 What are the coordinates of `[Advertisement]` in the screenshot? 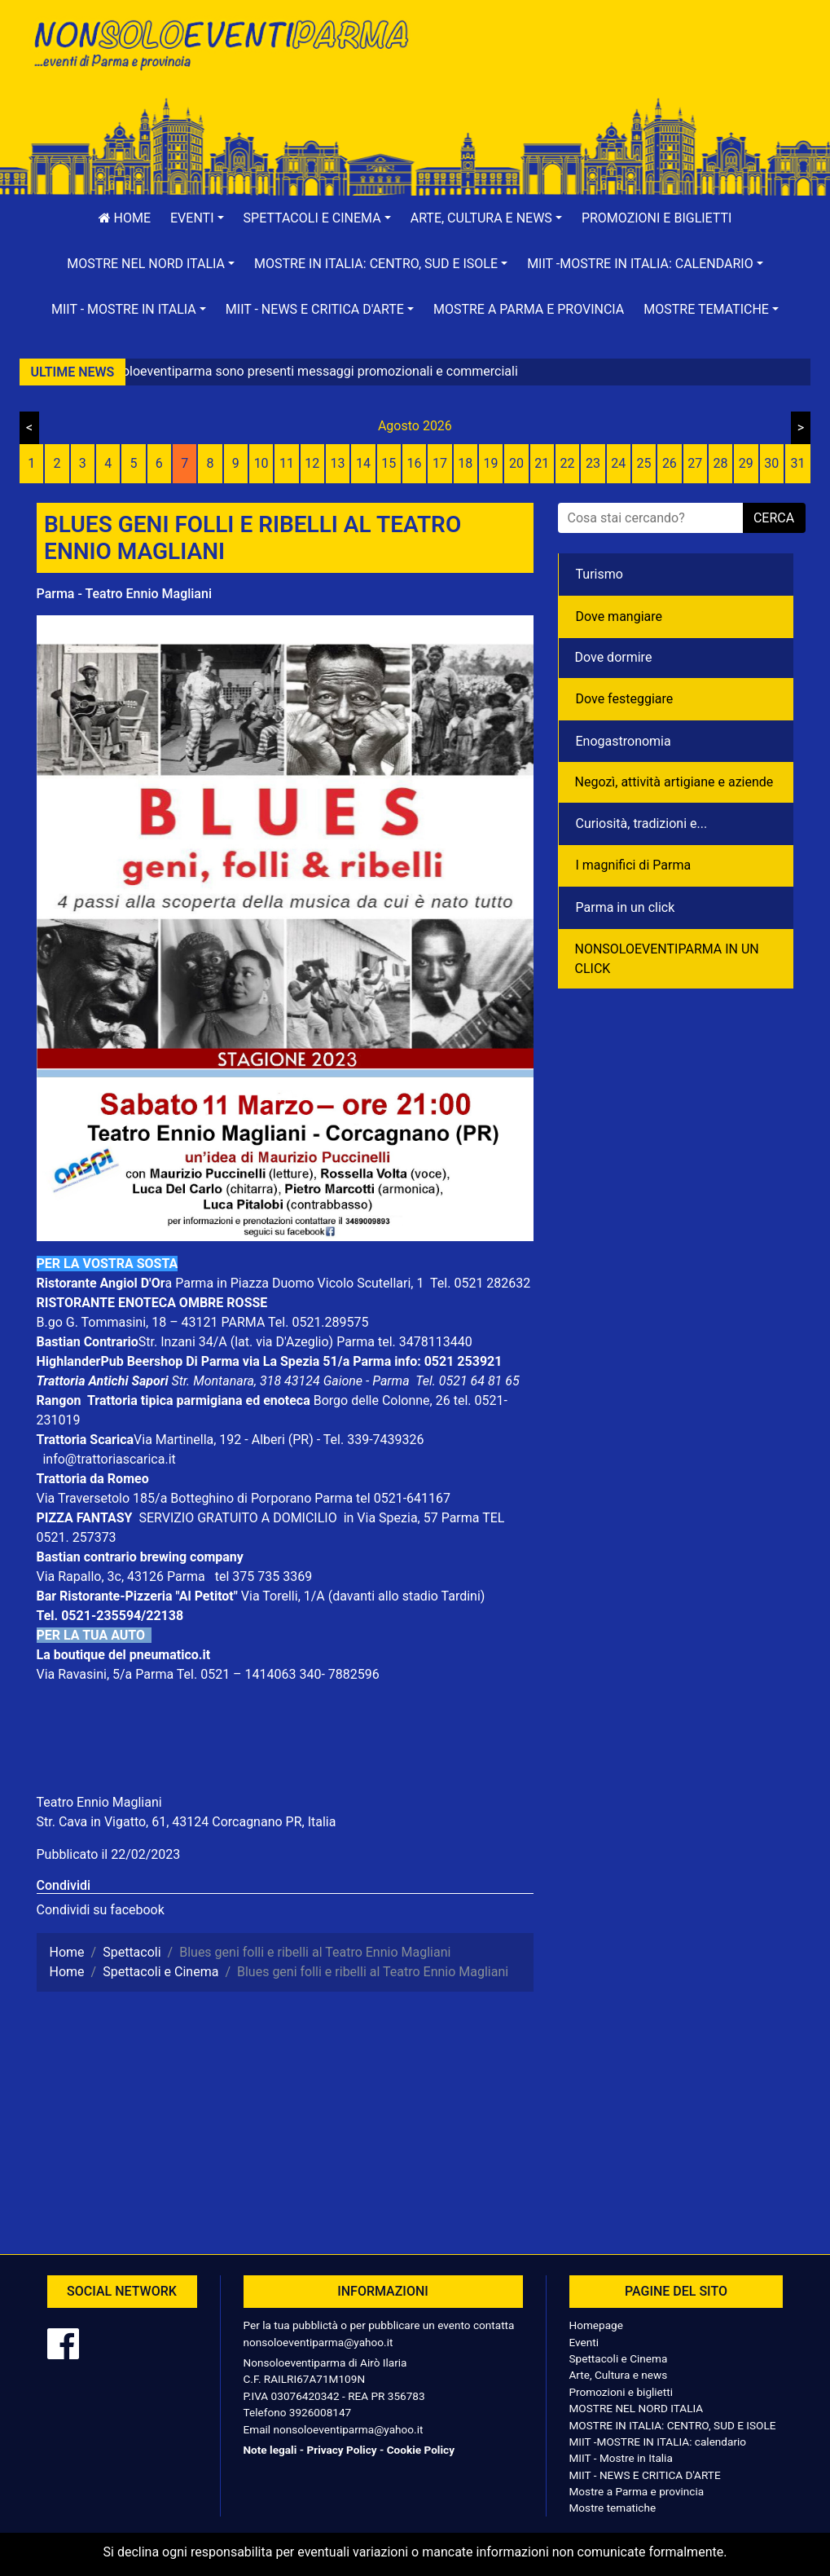 It's located at (611, 66).